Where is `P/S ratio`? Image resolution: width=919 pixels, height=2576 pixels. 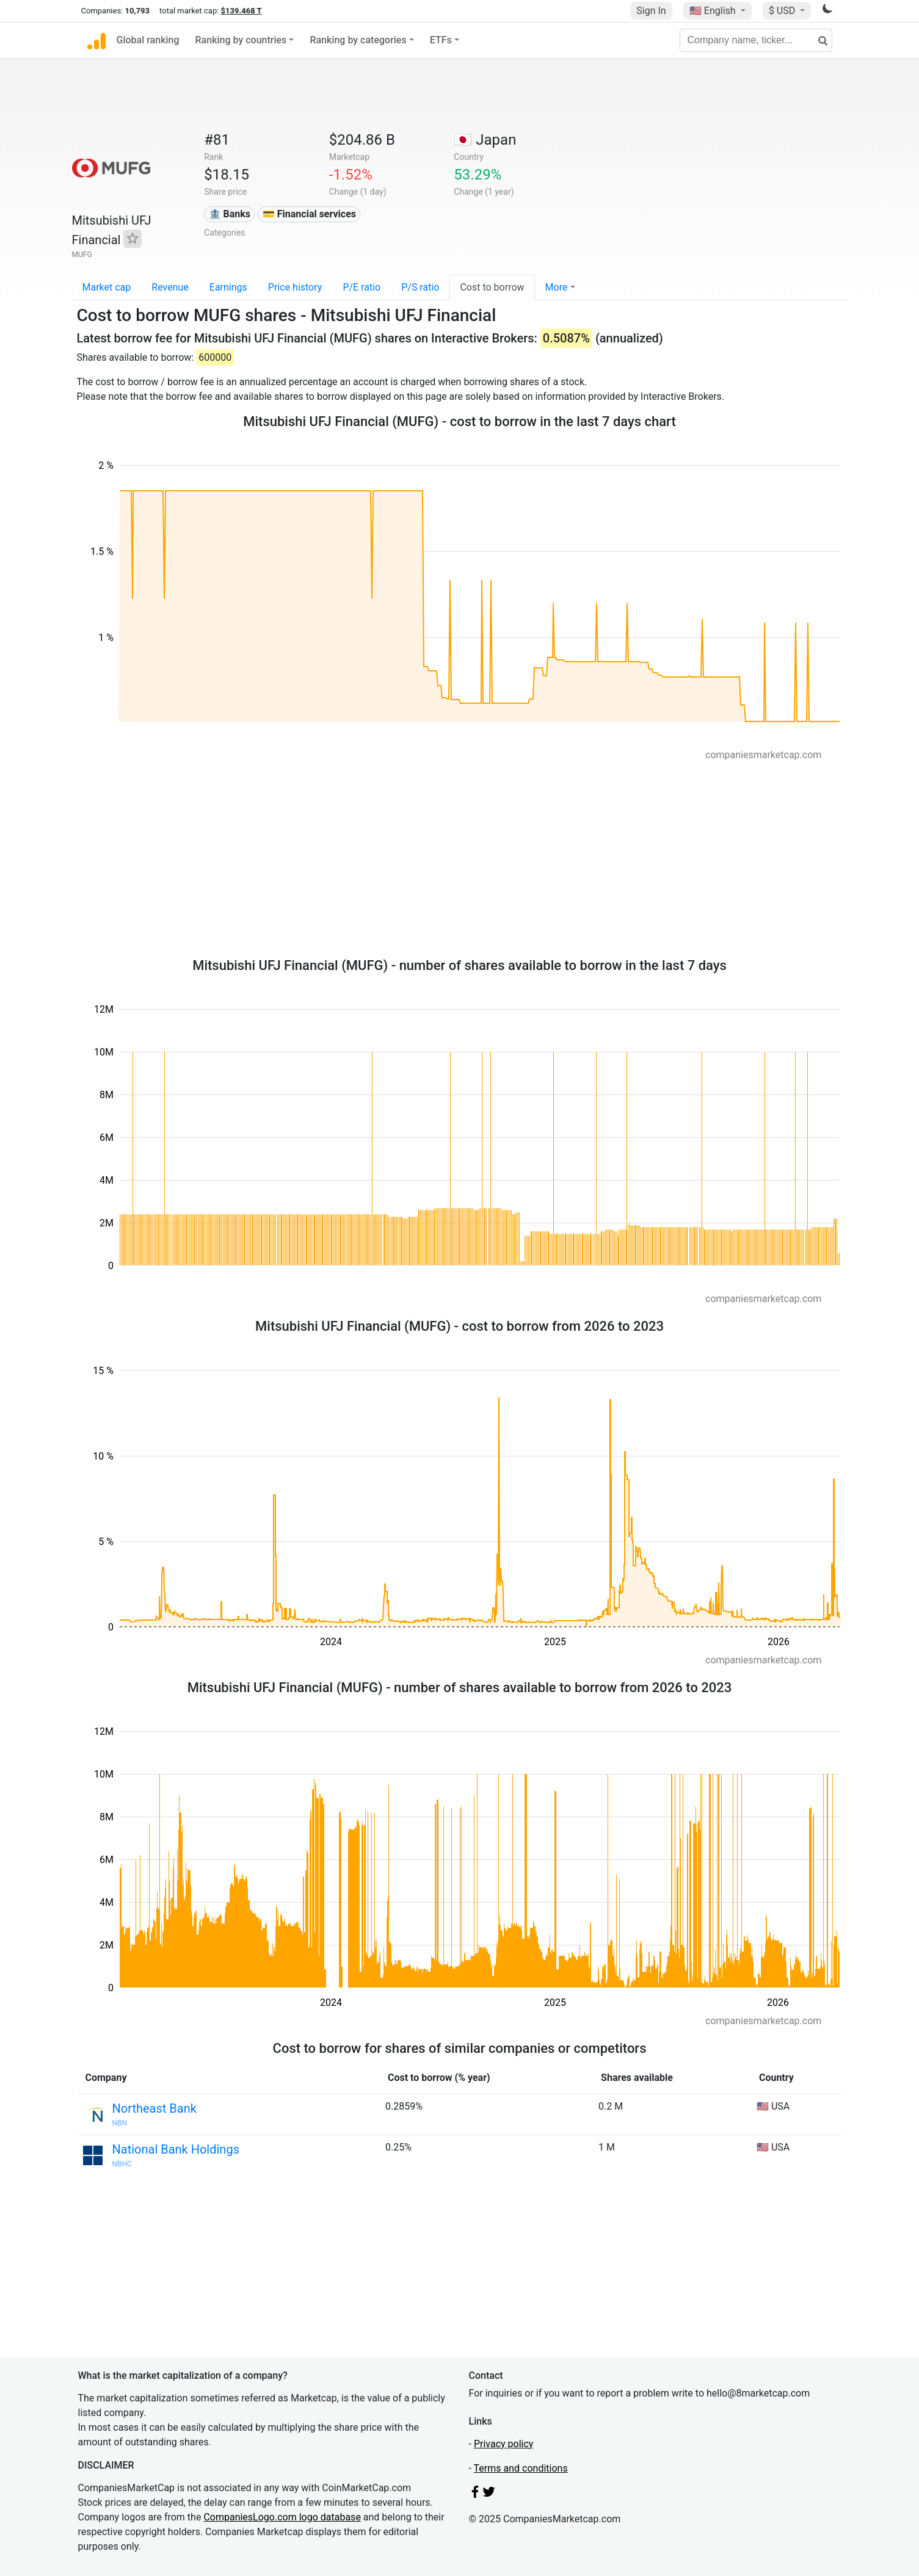 P/S ratio is located at coordinates (420, 287).